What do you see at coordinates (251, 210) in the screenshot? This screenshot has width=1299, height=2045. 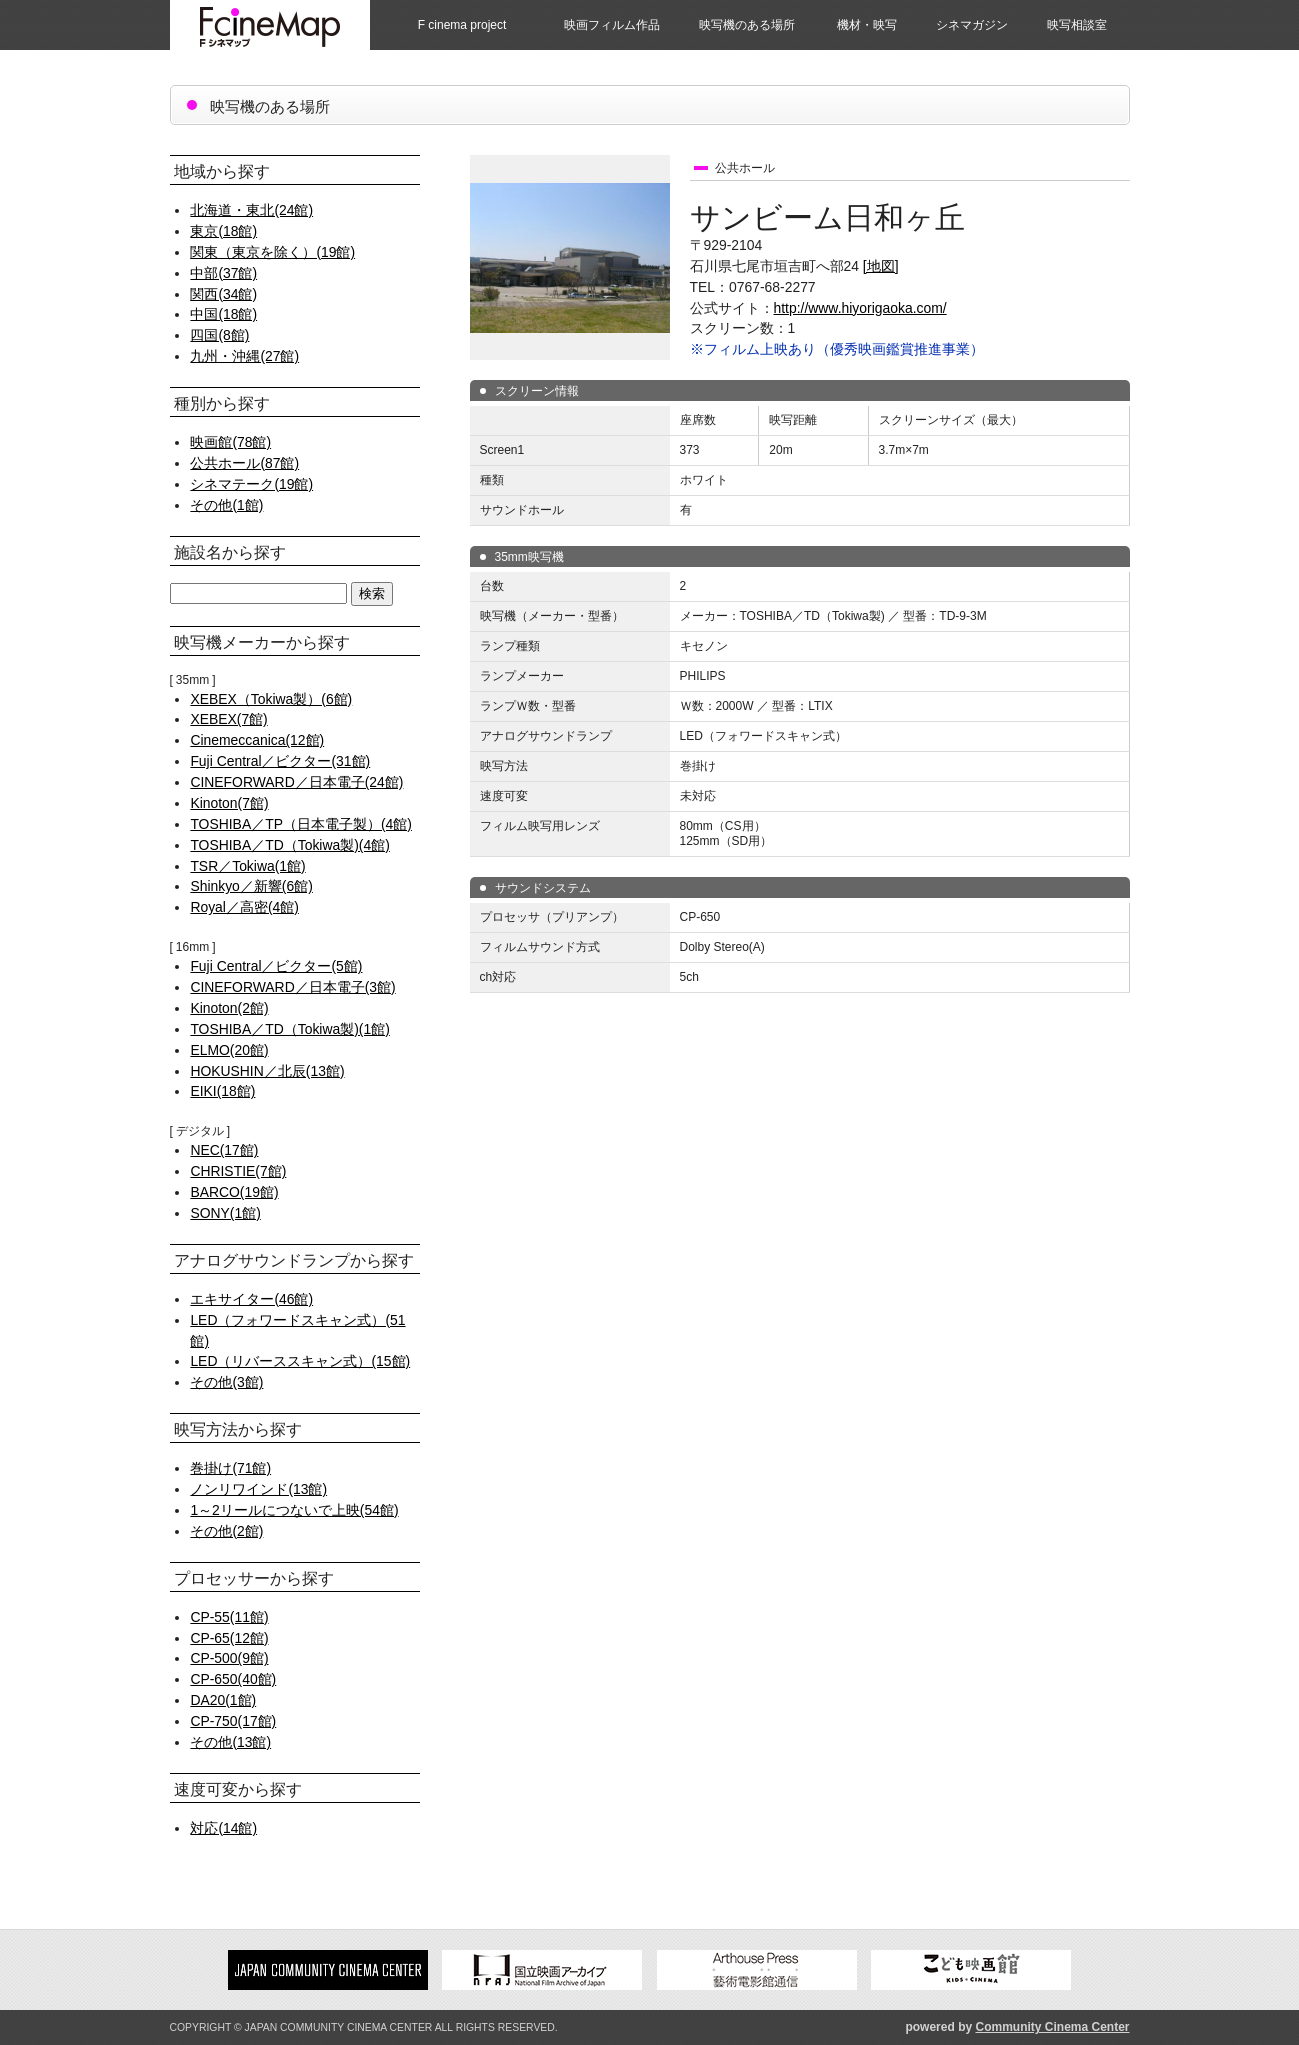 I see `北海道・東北(24館)` at bounding box center [251, 210].